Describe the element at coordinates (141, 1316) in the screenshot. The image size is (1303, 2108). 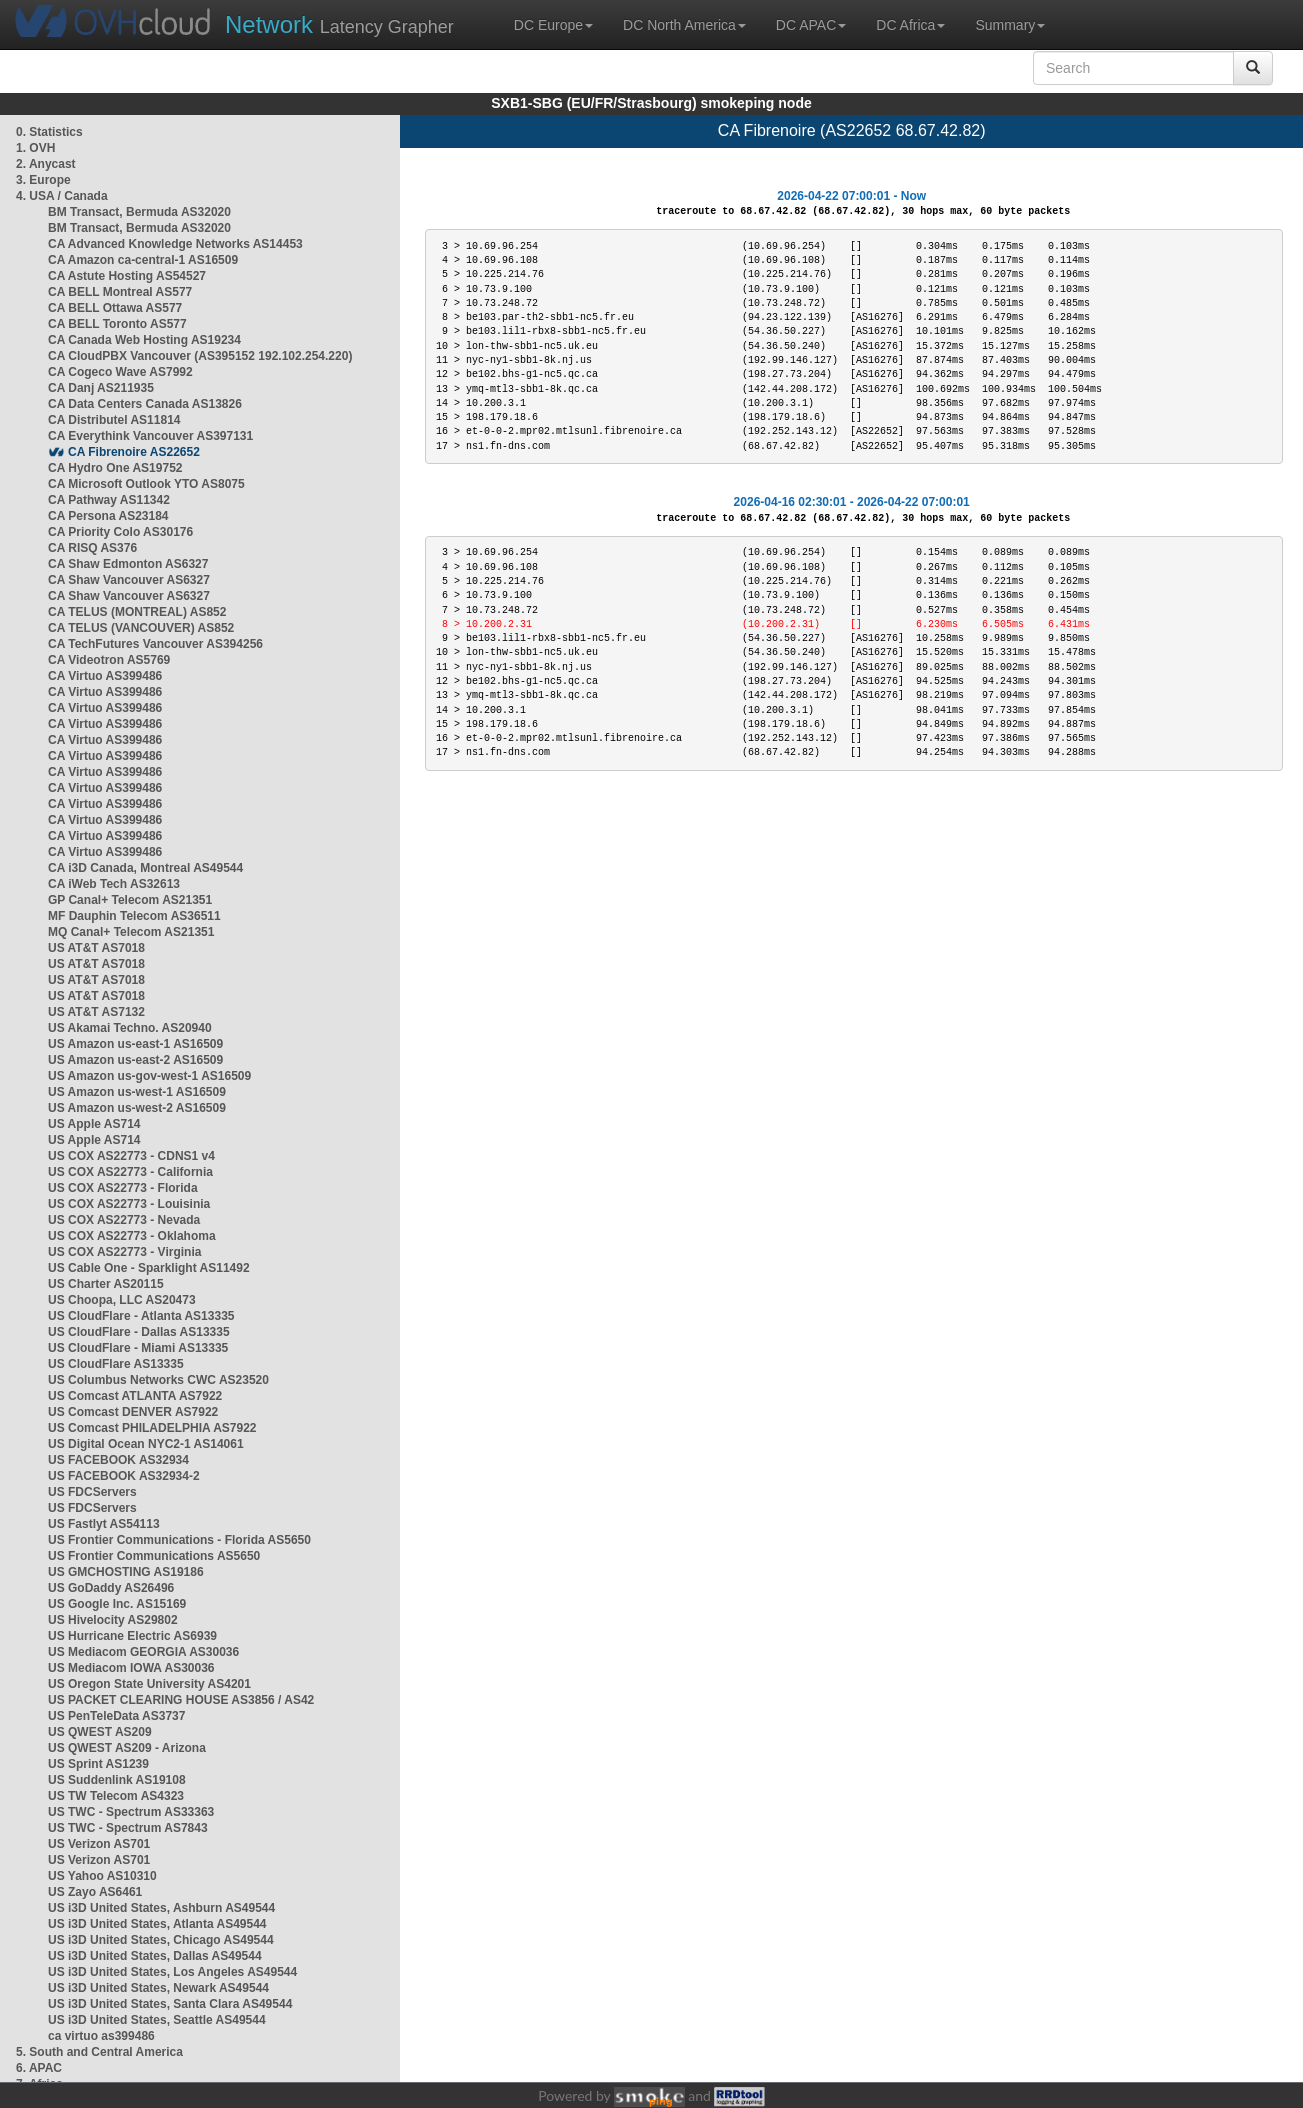
I see `US CloudFlare - Atlanta AS13335` at that location.